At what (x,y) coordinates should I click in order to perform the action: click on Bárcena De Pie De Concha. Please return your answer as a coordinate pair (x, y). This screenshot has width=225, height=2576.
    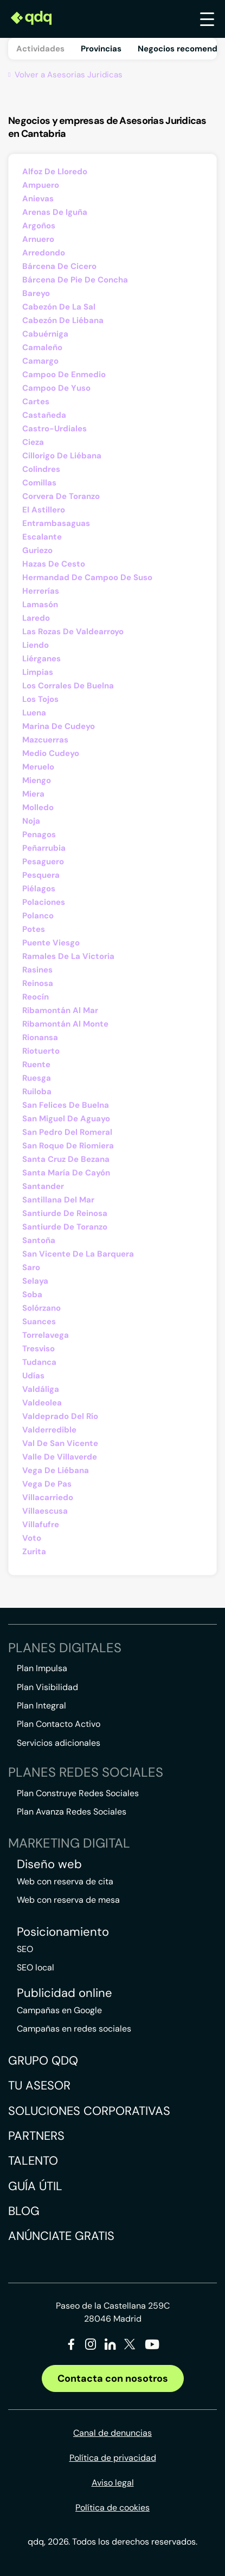
    Looking at the image, I should click on (75, 279).